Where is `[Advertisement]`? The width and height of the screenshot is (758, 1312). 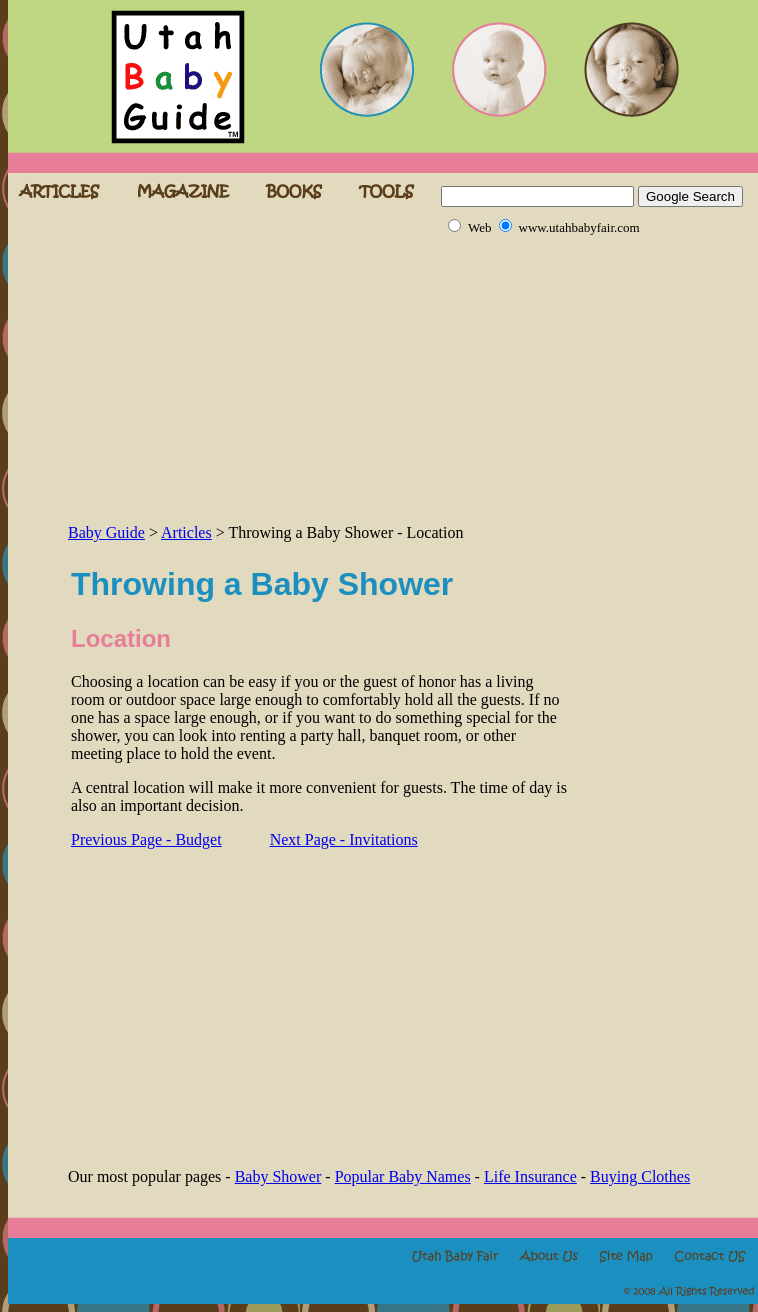
[Advertisement] is located at coordinates (297, 380).